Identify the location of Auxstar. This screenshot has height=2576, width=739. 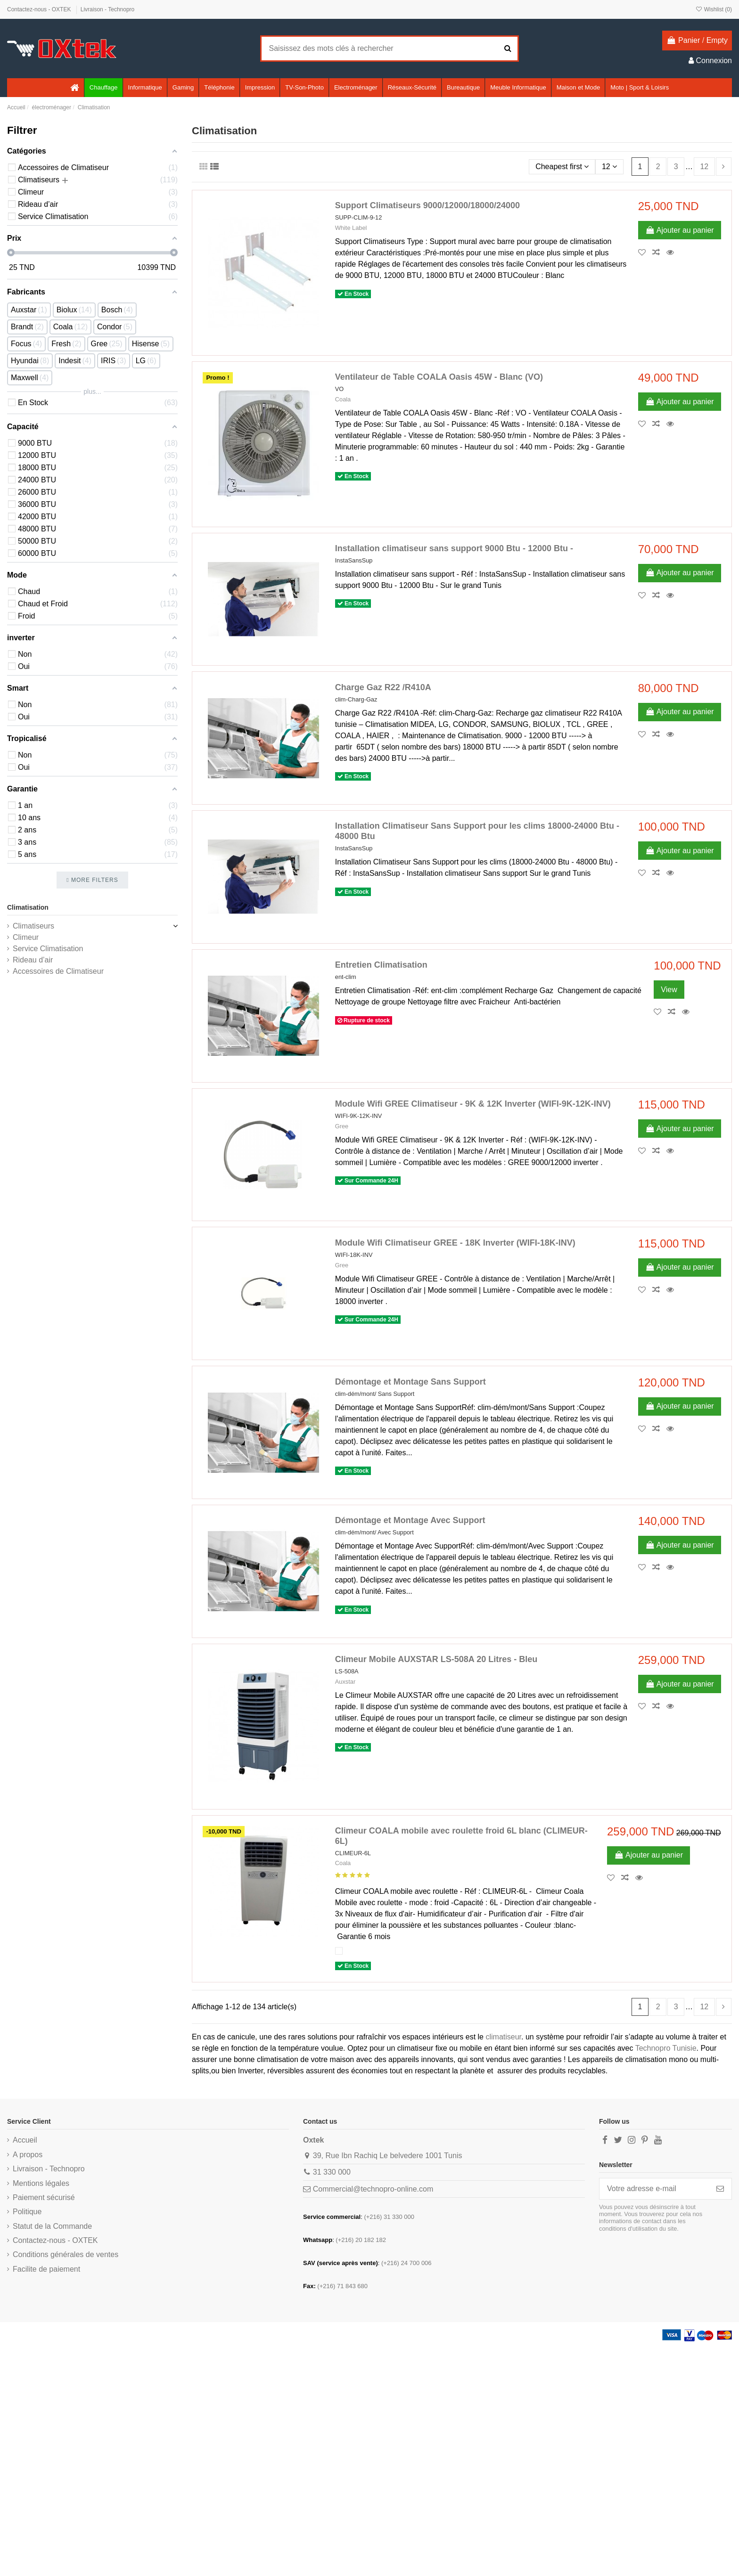
(345, 1681).